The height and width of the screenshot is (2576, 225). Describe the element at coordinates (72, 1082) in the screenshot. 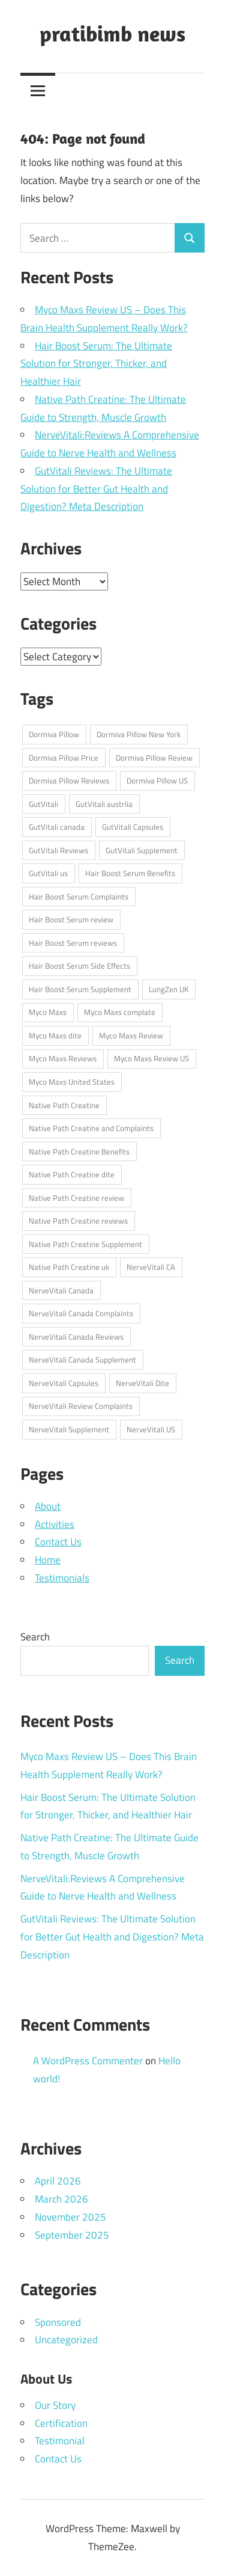

I see `Myco Maxs United States [Myco Maxs United States (1 item)]` at that location.